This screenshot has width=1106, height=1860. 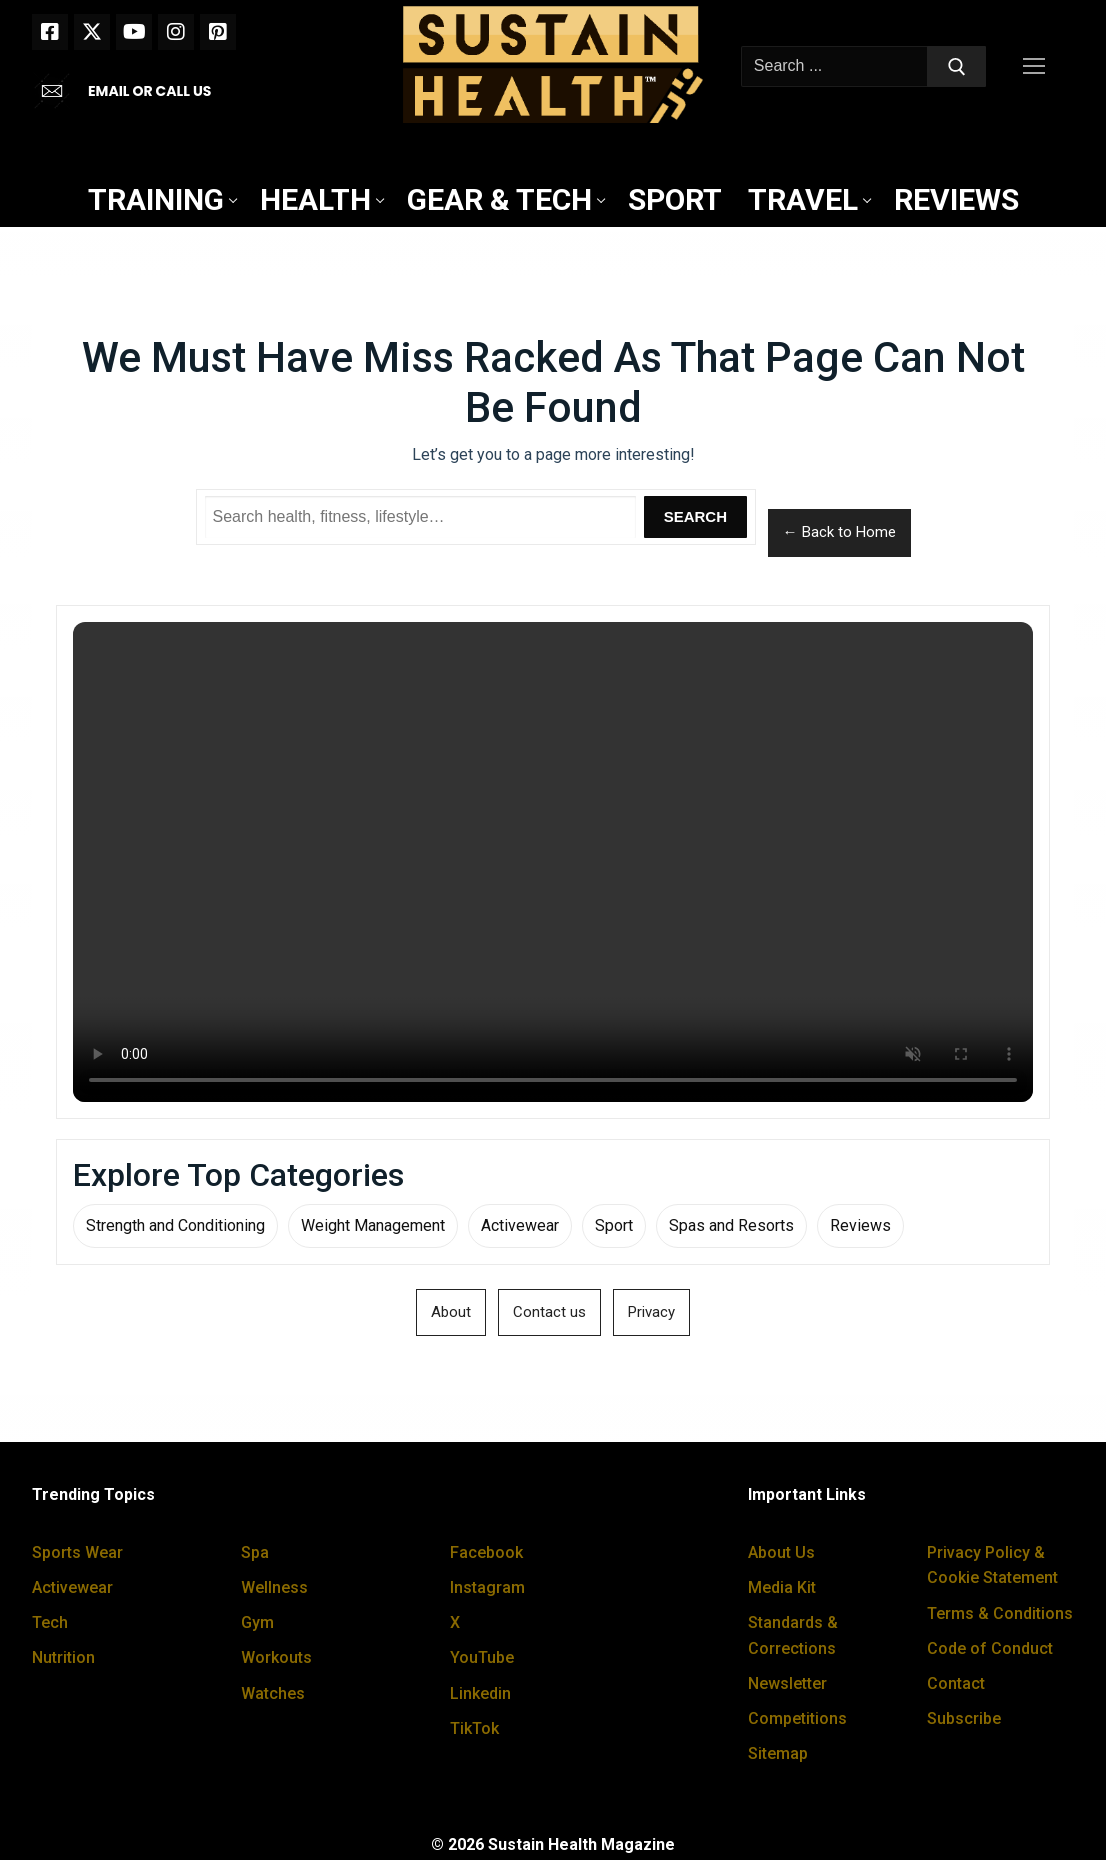 What do you see at coordinates (860, 1225) in the screenshot?
I see `Reviews` at bounding box center [860, 1225].